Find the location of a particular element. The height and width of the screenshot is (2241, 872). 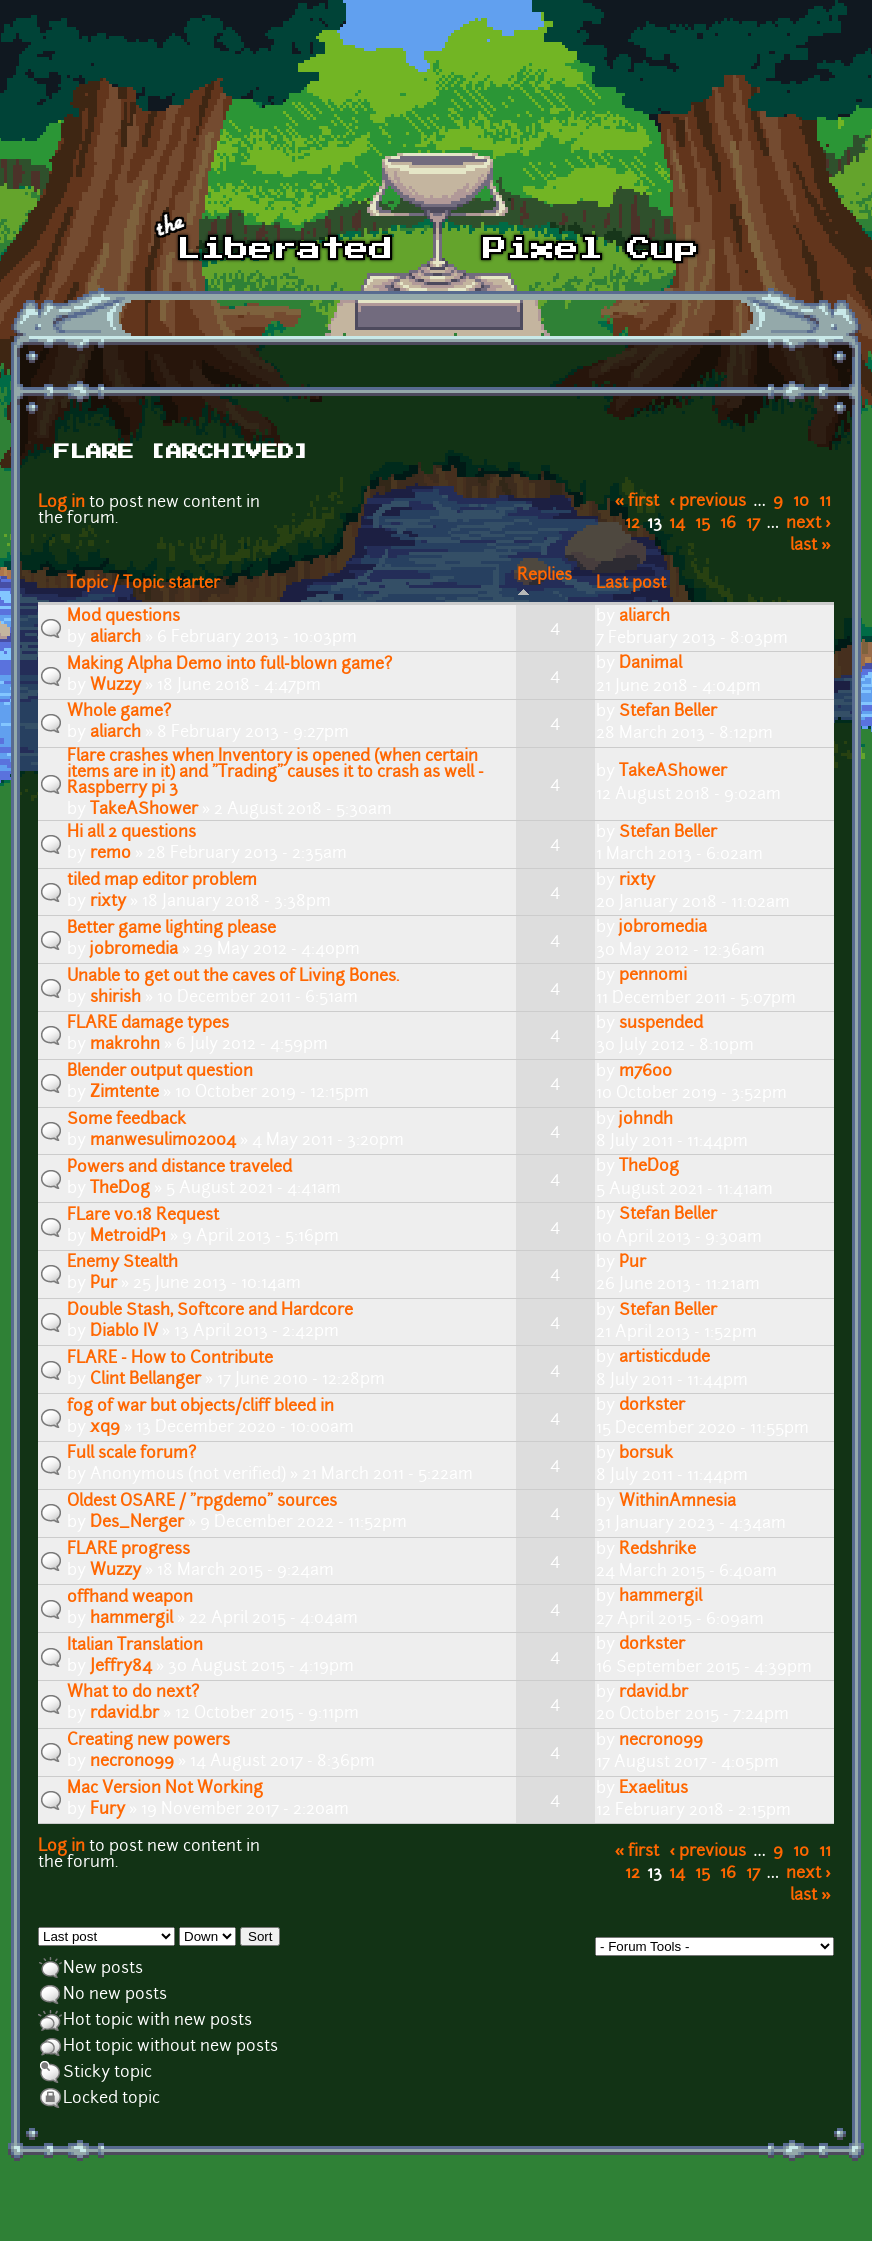

17 is located at coordinates (753, 524).